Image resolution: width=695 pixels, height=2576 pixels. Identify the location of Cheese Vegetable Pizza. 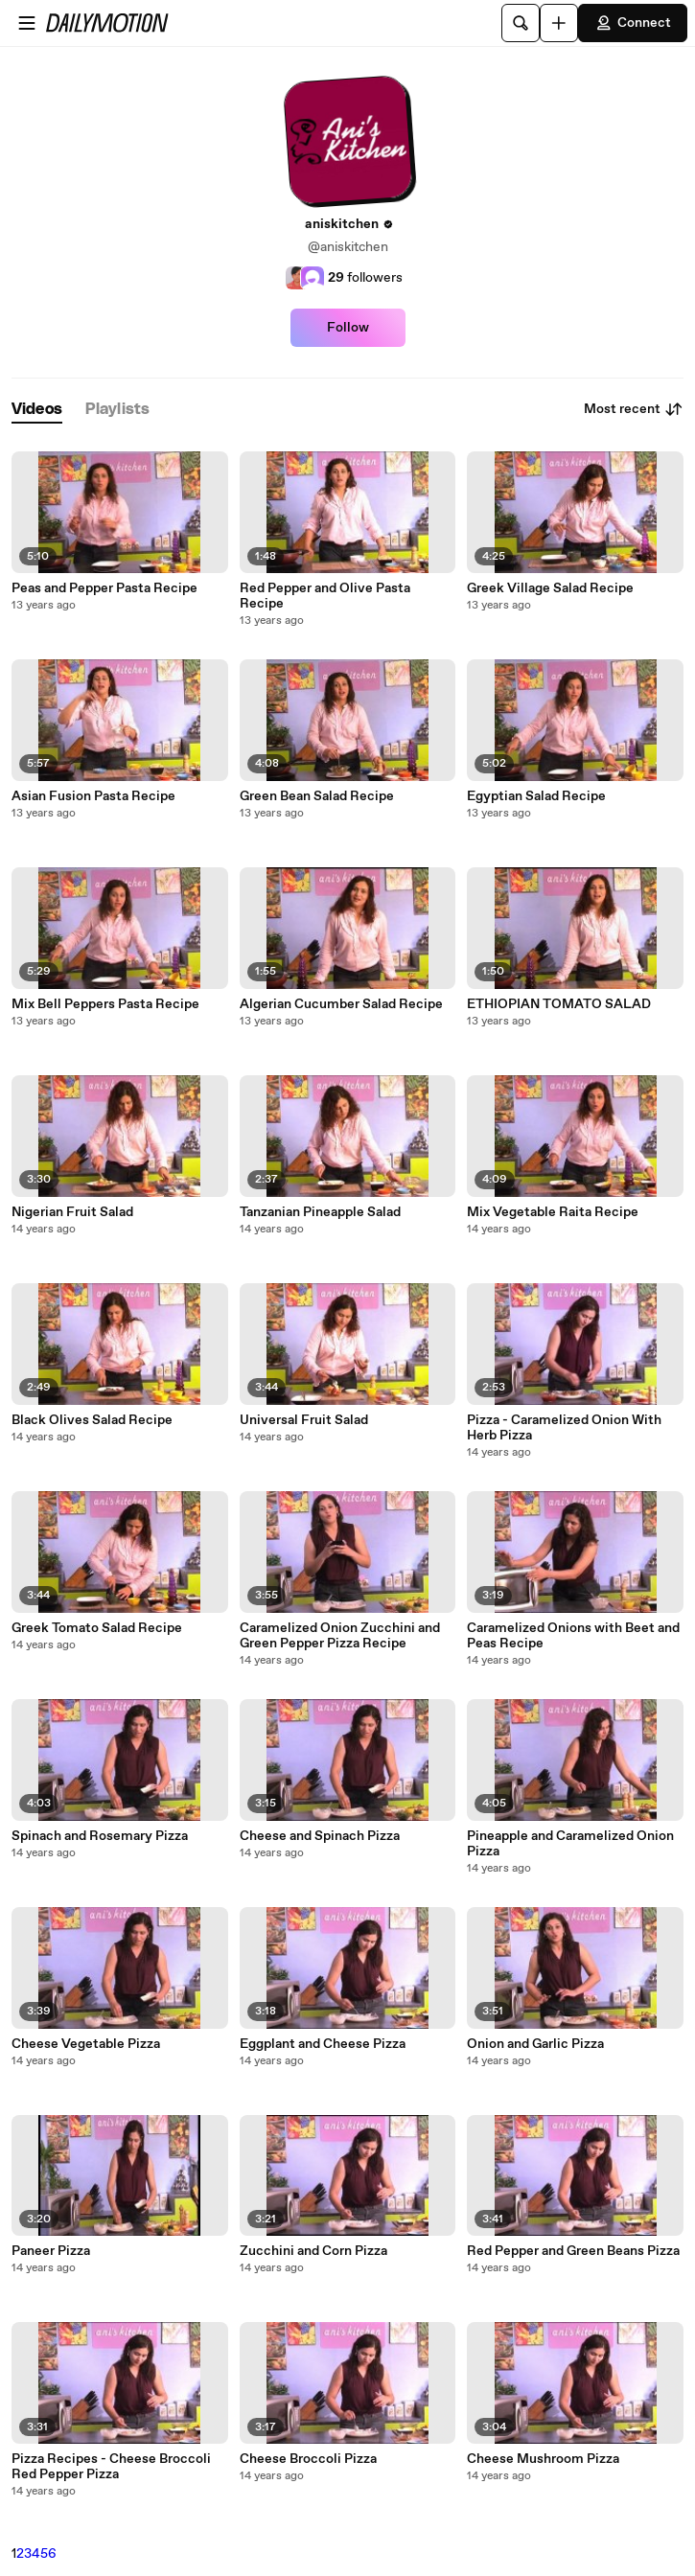
(86, 2044).